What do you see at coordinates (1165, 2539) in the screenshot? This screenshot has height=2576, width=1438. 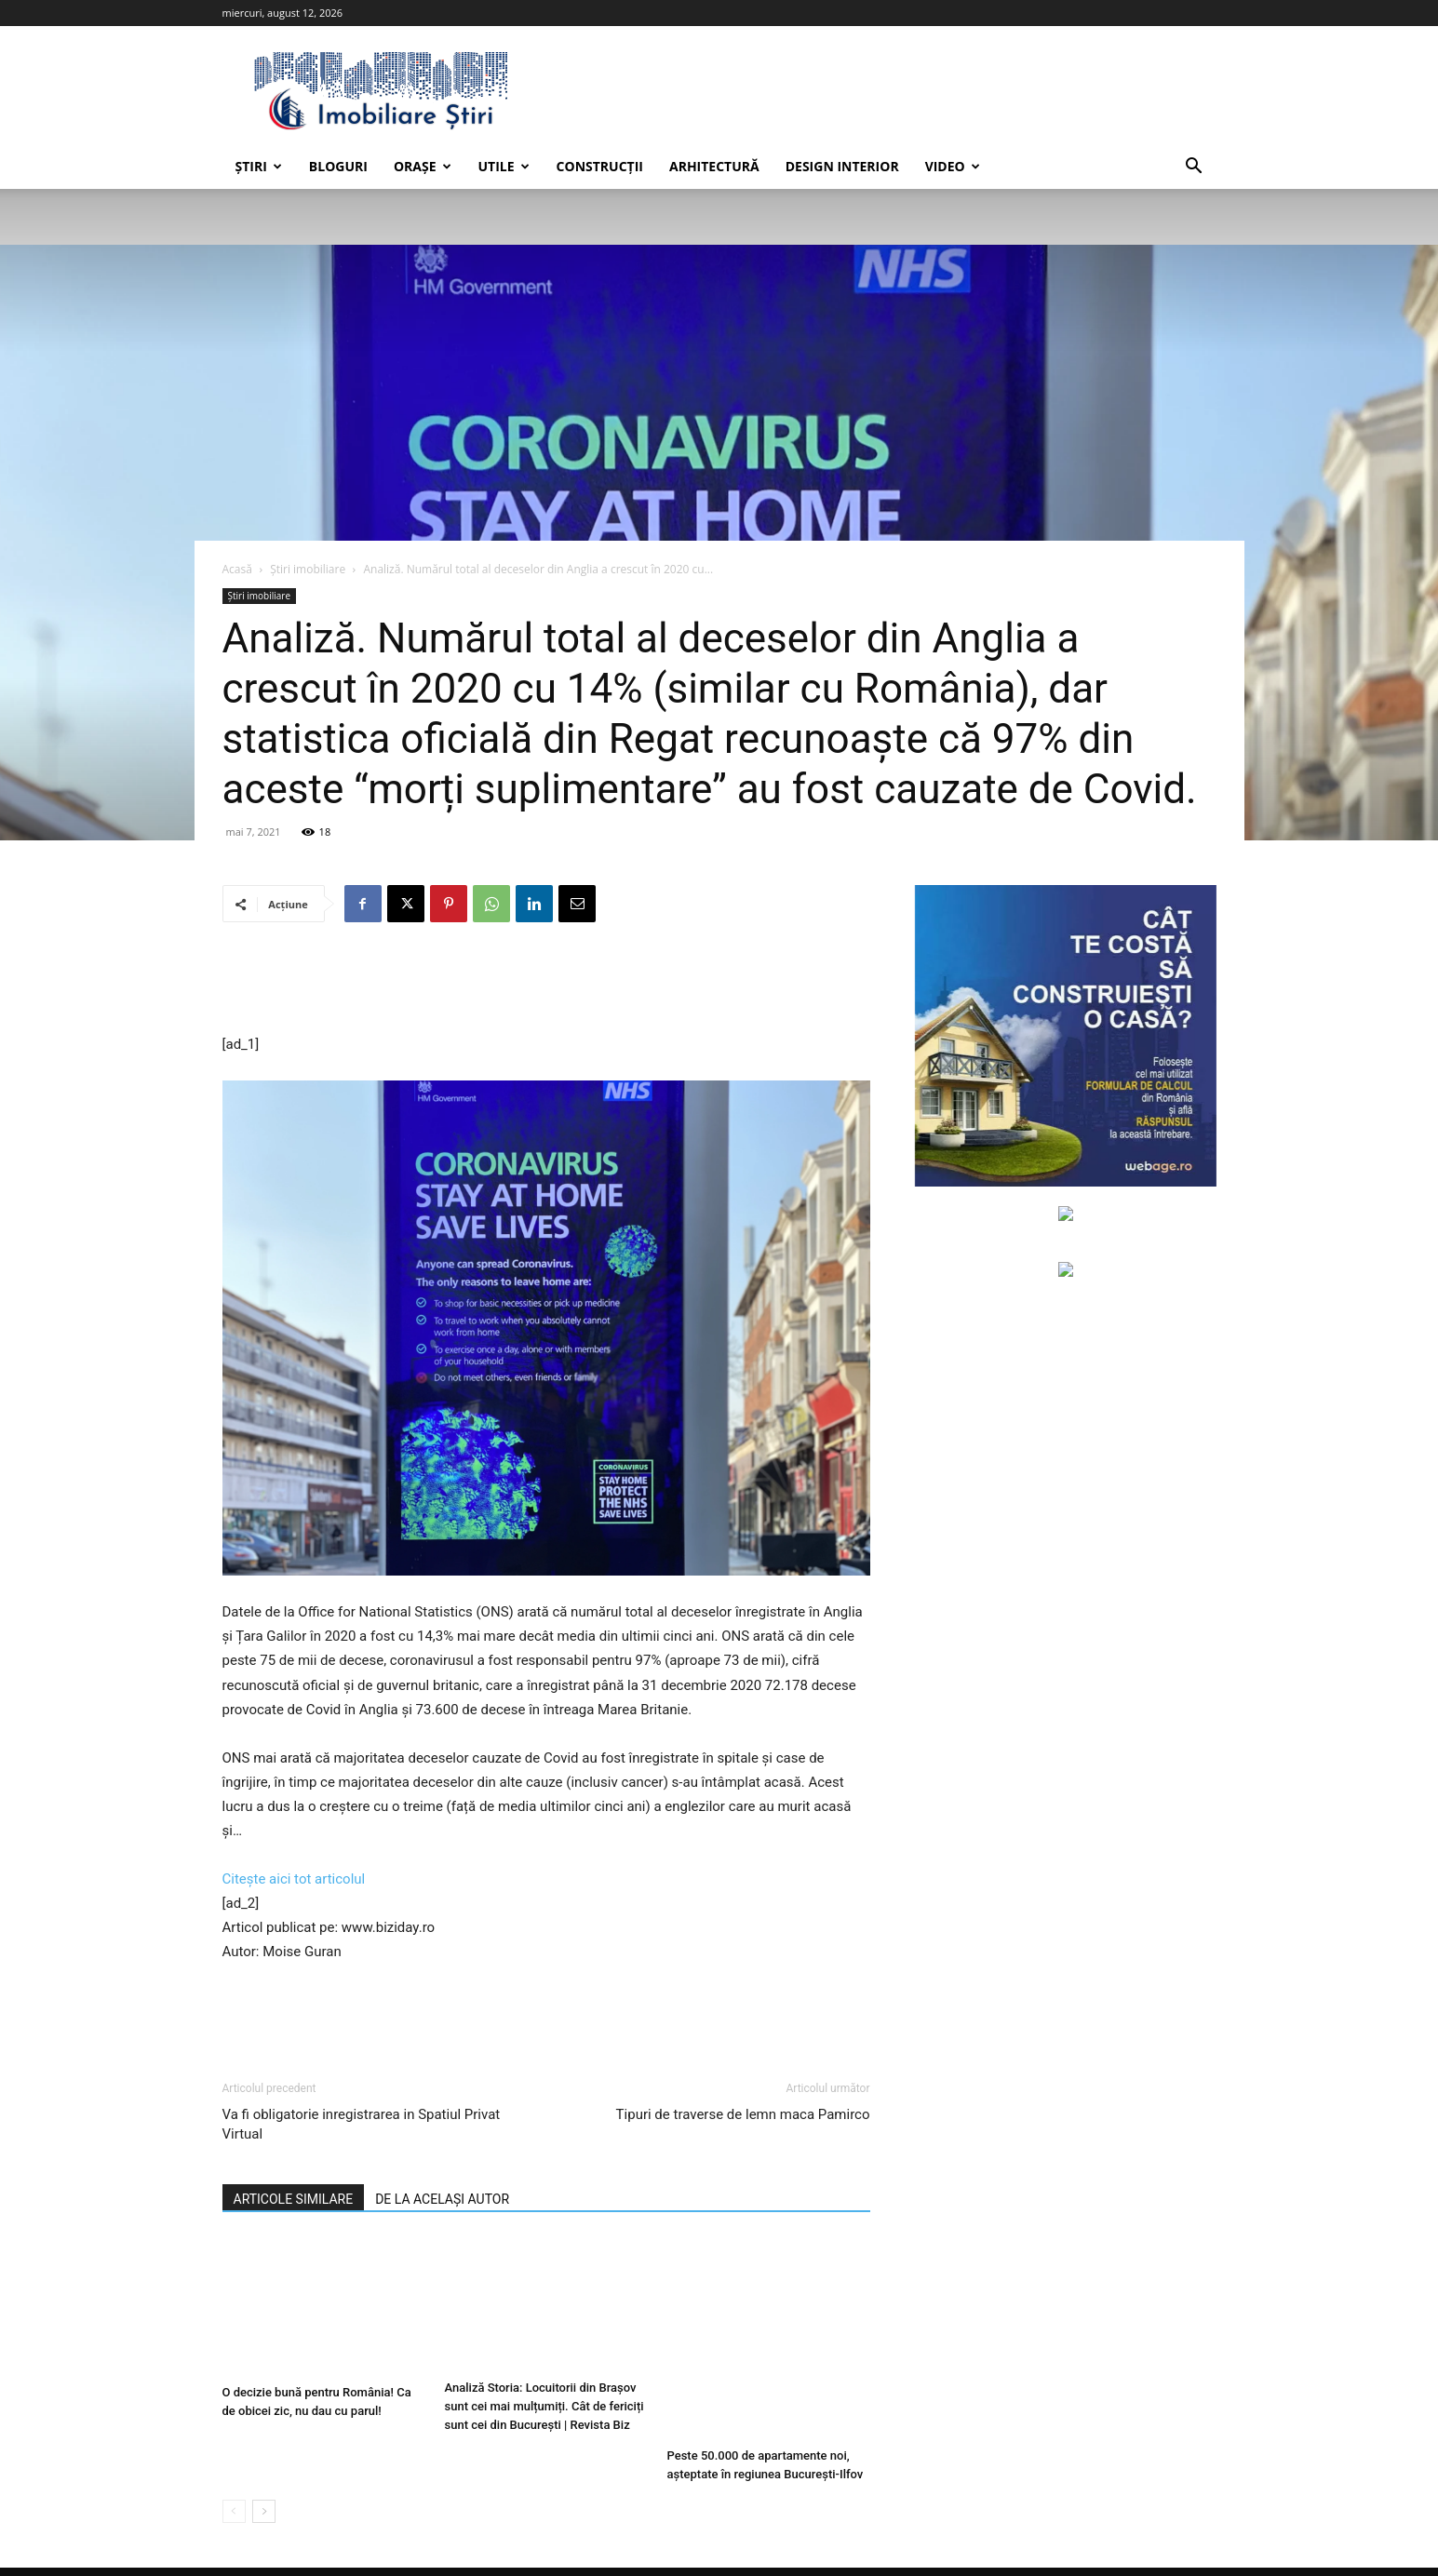 I see `Anunțuri imobiliare` at bounding box center [1165, 2539].